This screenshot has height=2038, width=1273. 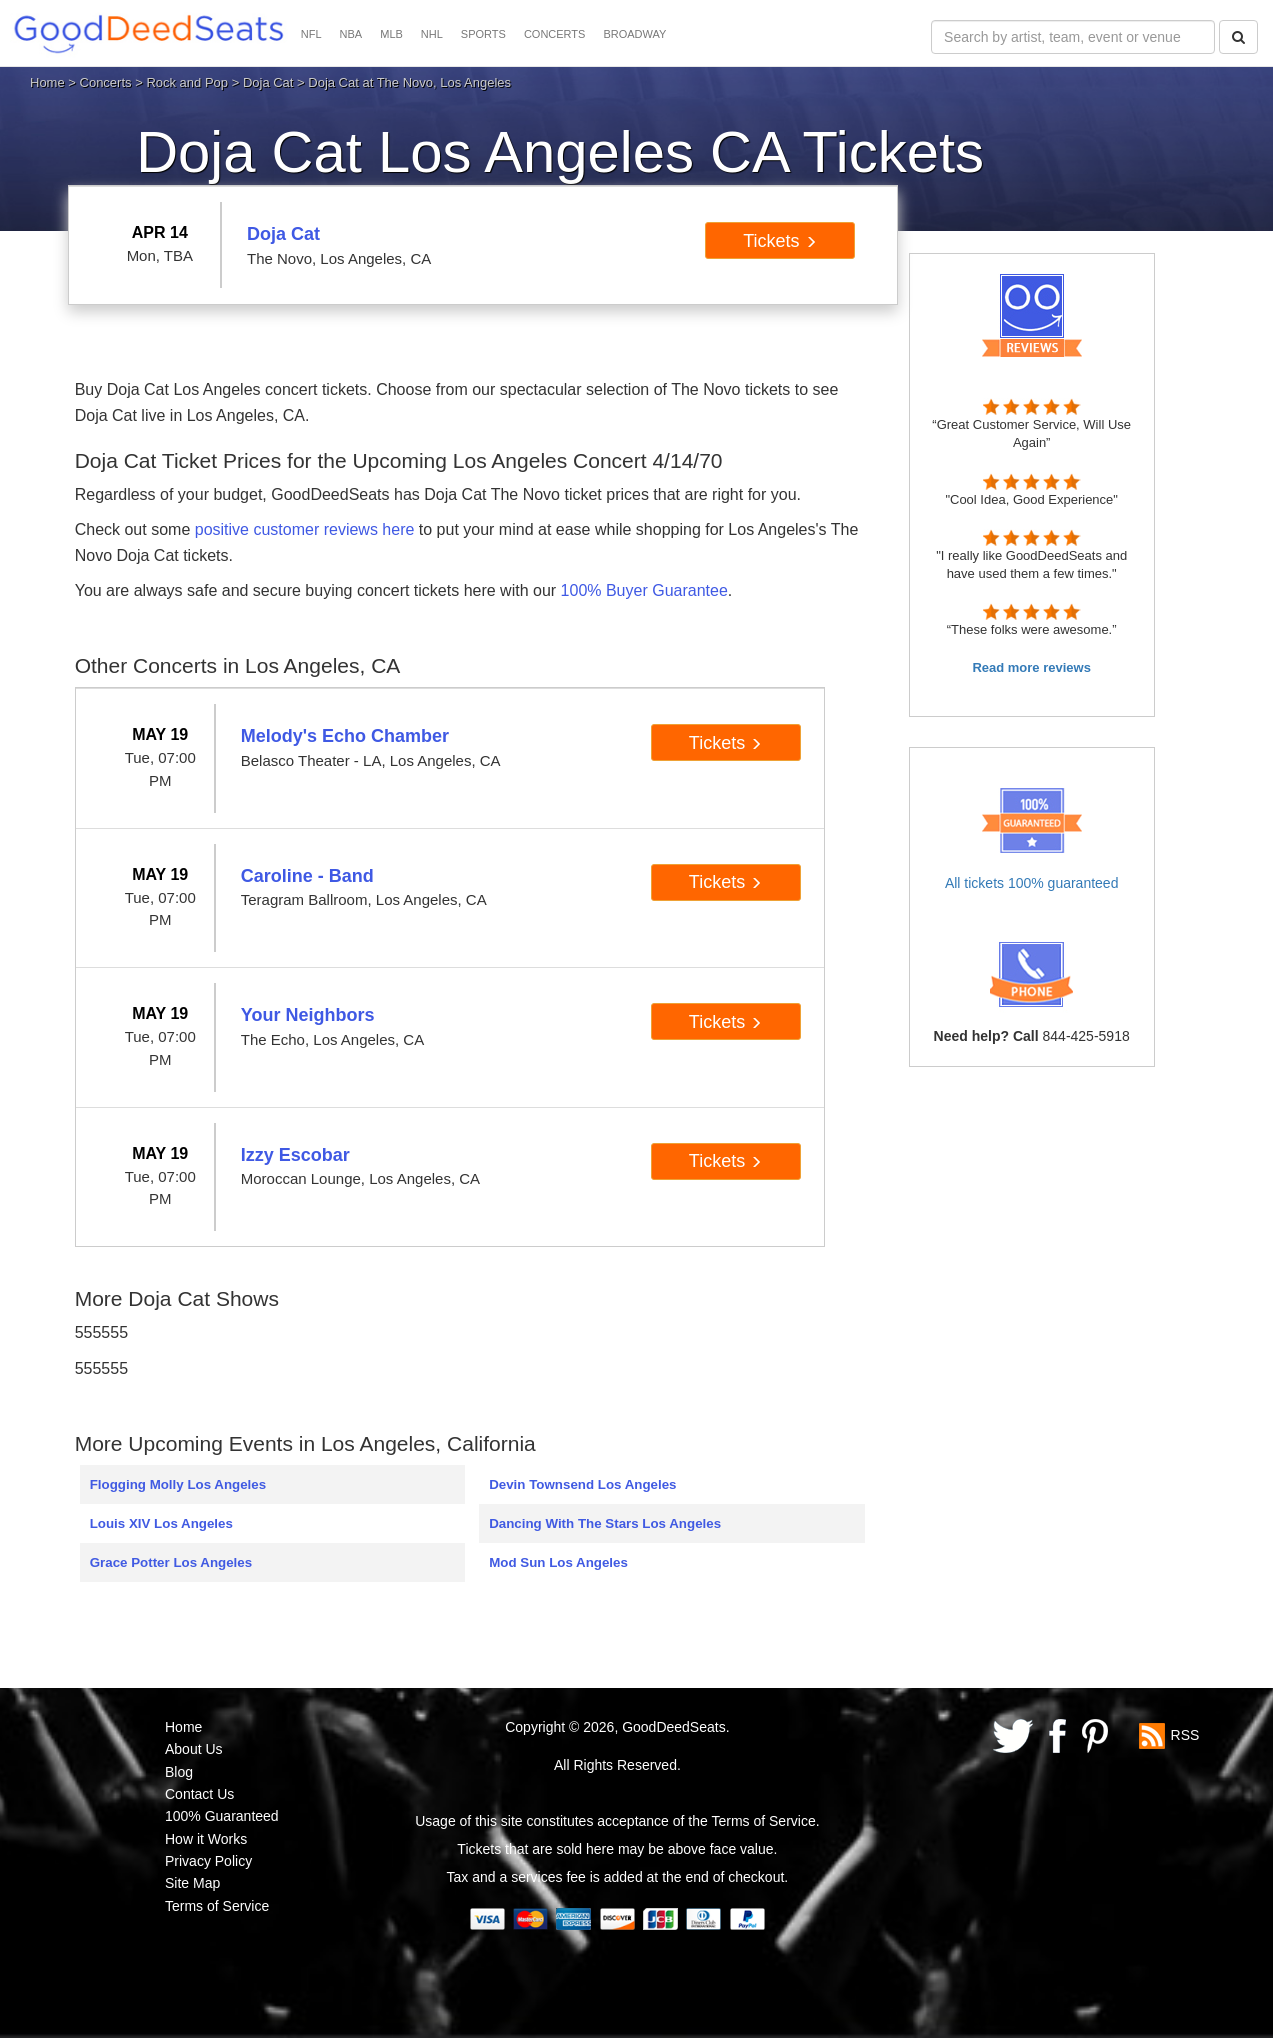 I want to click on Grace Potter Los Angeles, so click(x=171, y=1562).